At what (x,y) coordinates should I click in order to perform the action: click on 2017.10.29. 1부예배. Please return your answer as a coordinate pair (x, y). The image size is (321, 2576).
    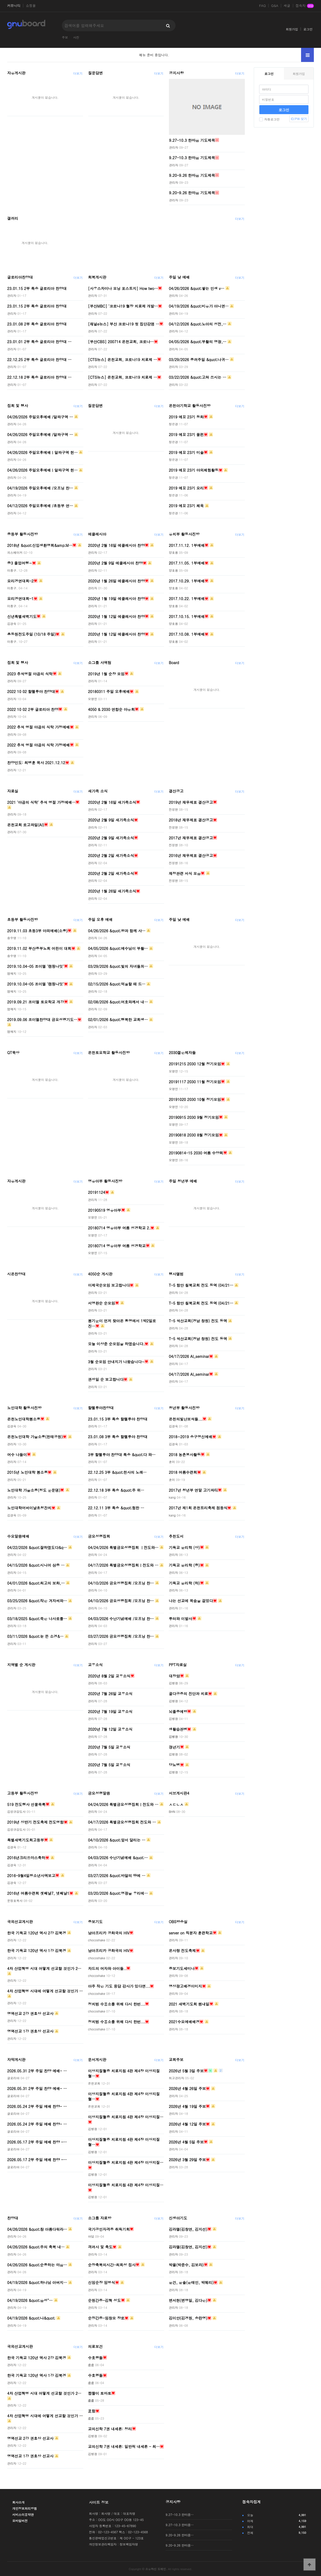
    Looking at the image, I should click on (186, 580).